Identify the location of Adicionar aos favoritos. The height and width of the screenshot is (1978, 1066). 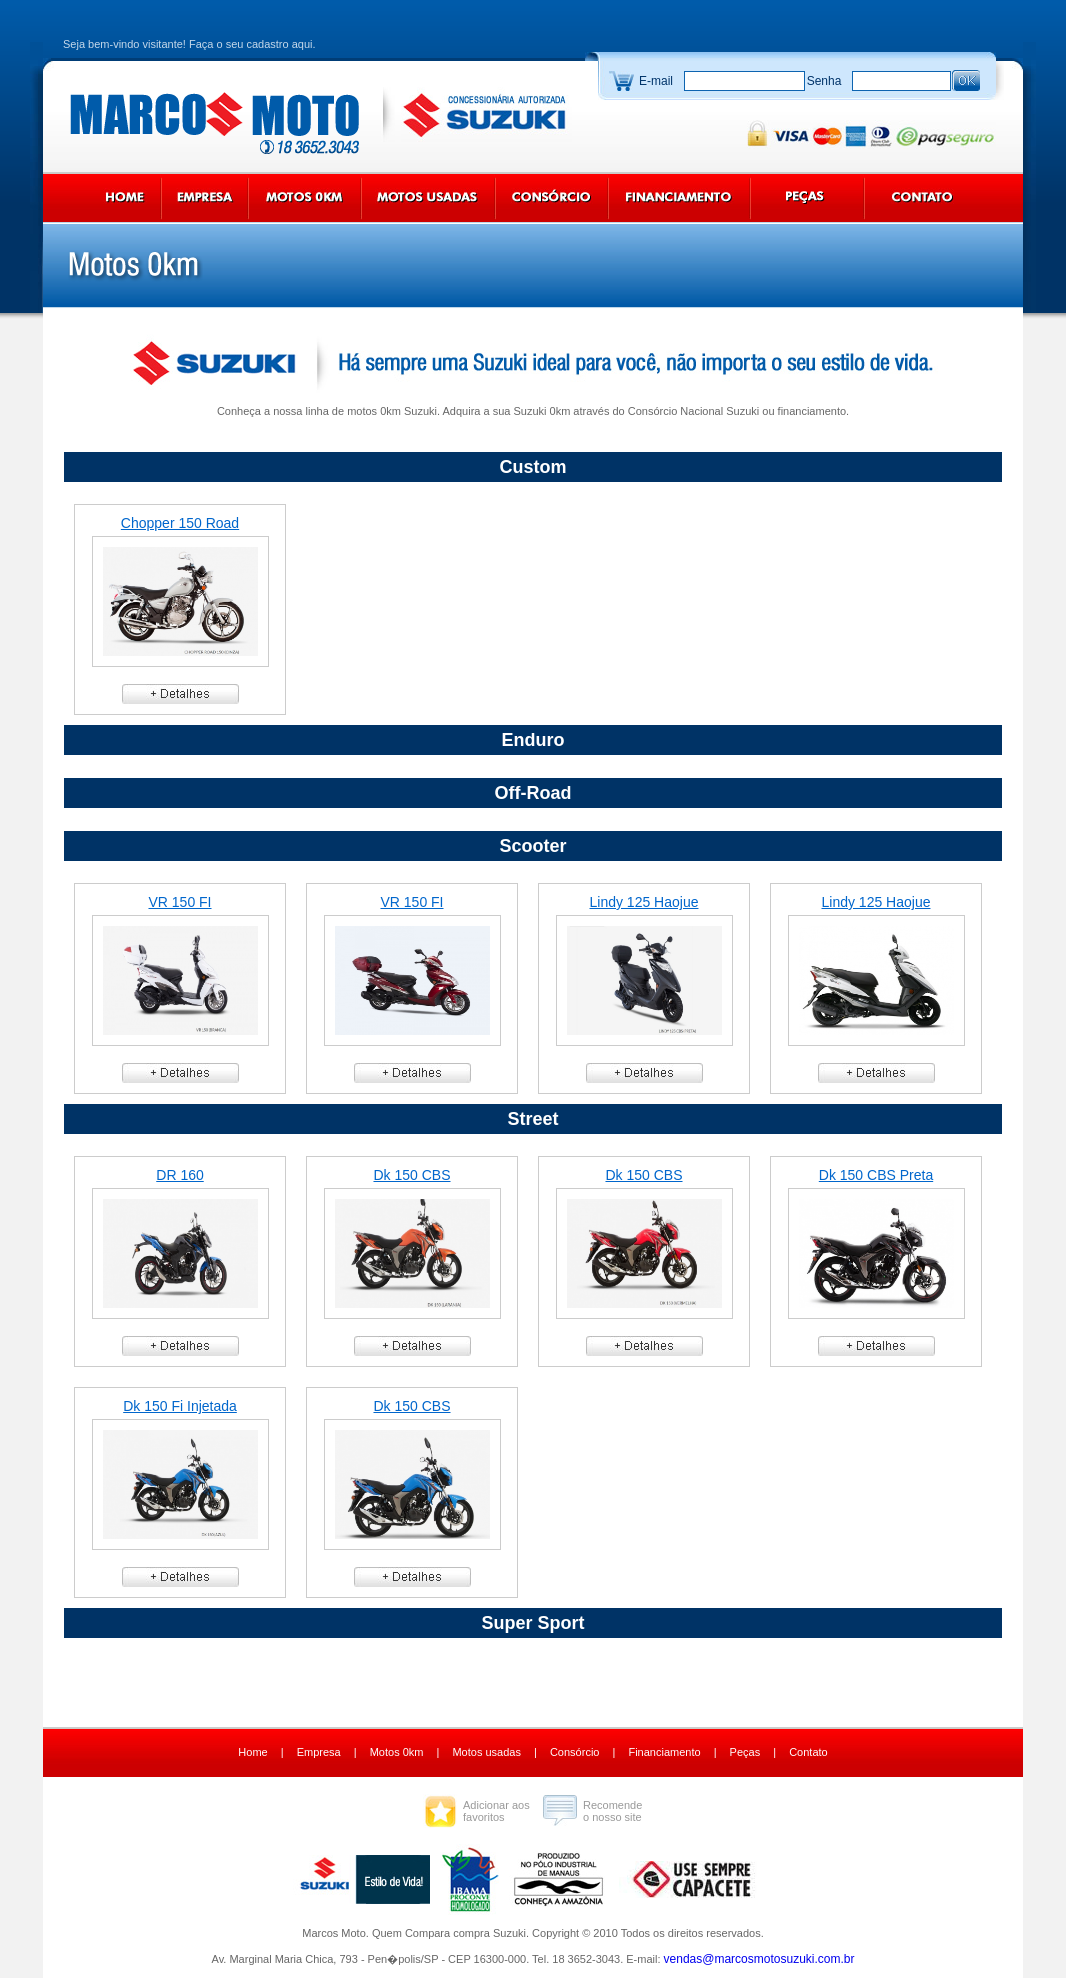
(496, 1811).